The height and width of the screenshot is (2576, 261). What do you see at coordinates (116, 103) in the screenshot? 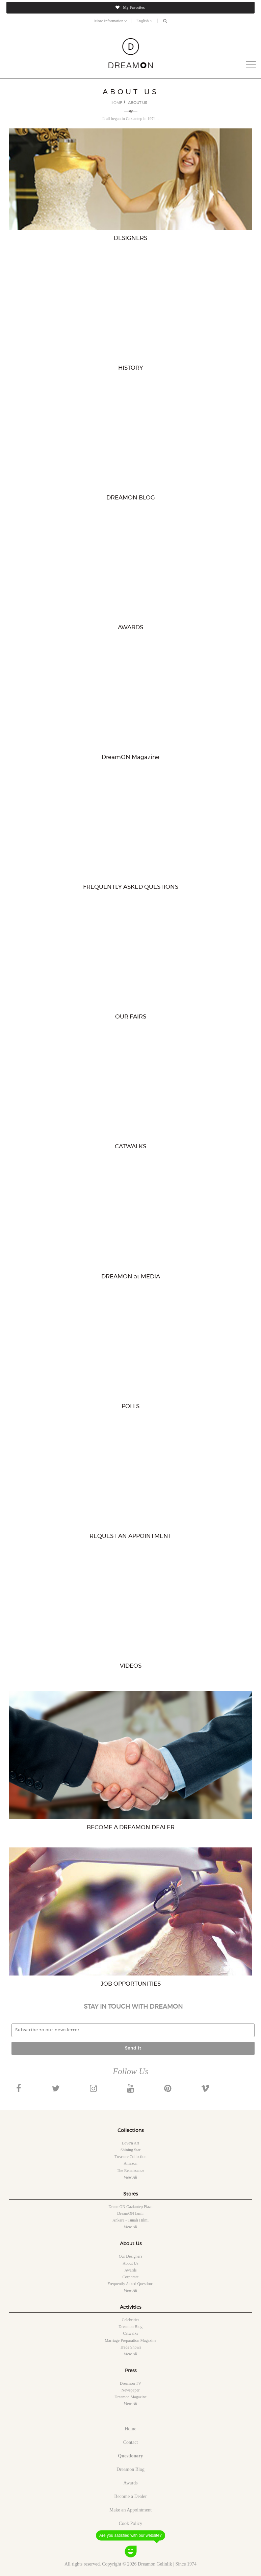
I see `HOME` at bounding box center [116, 103].